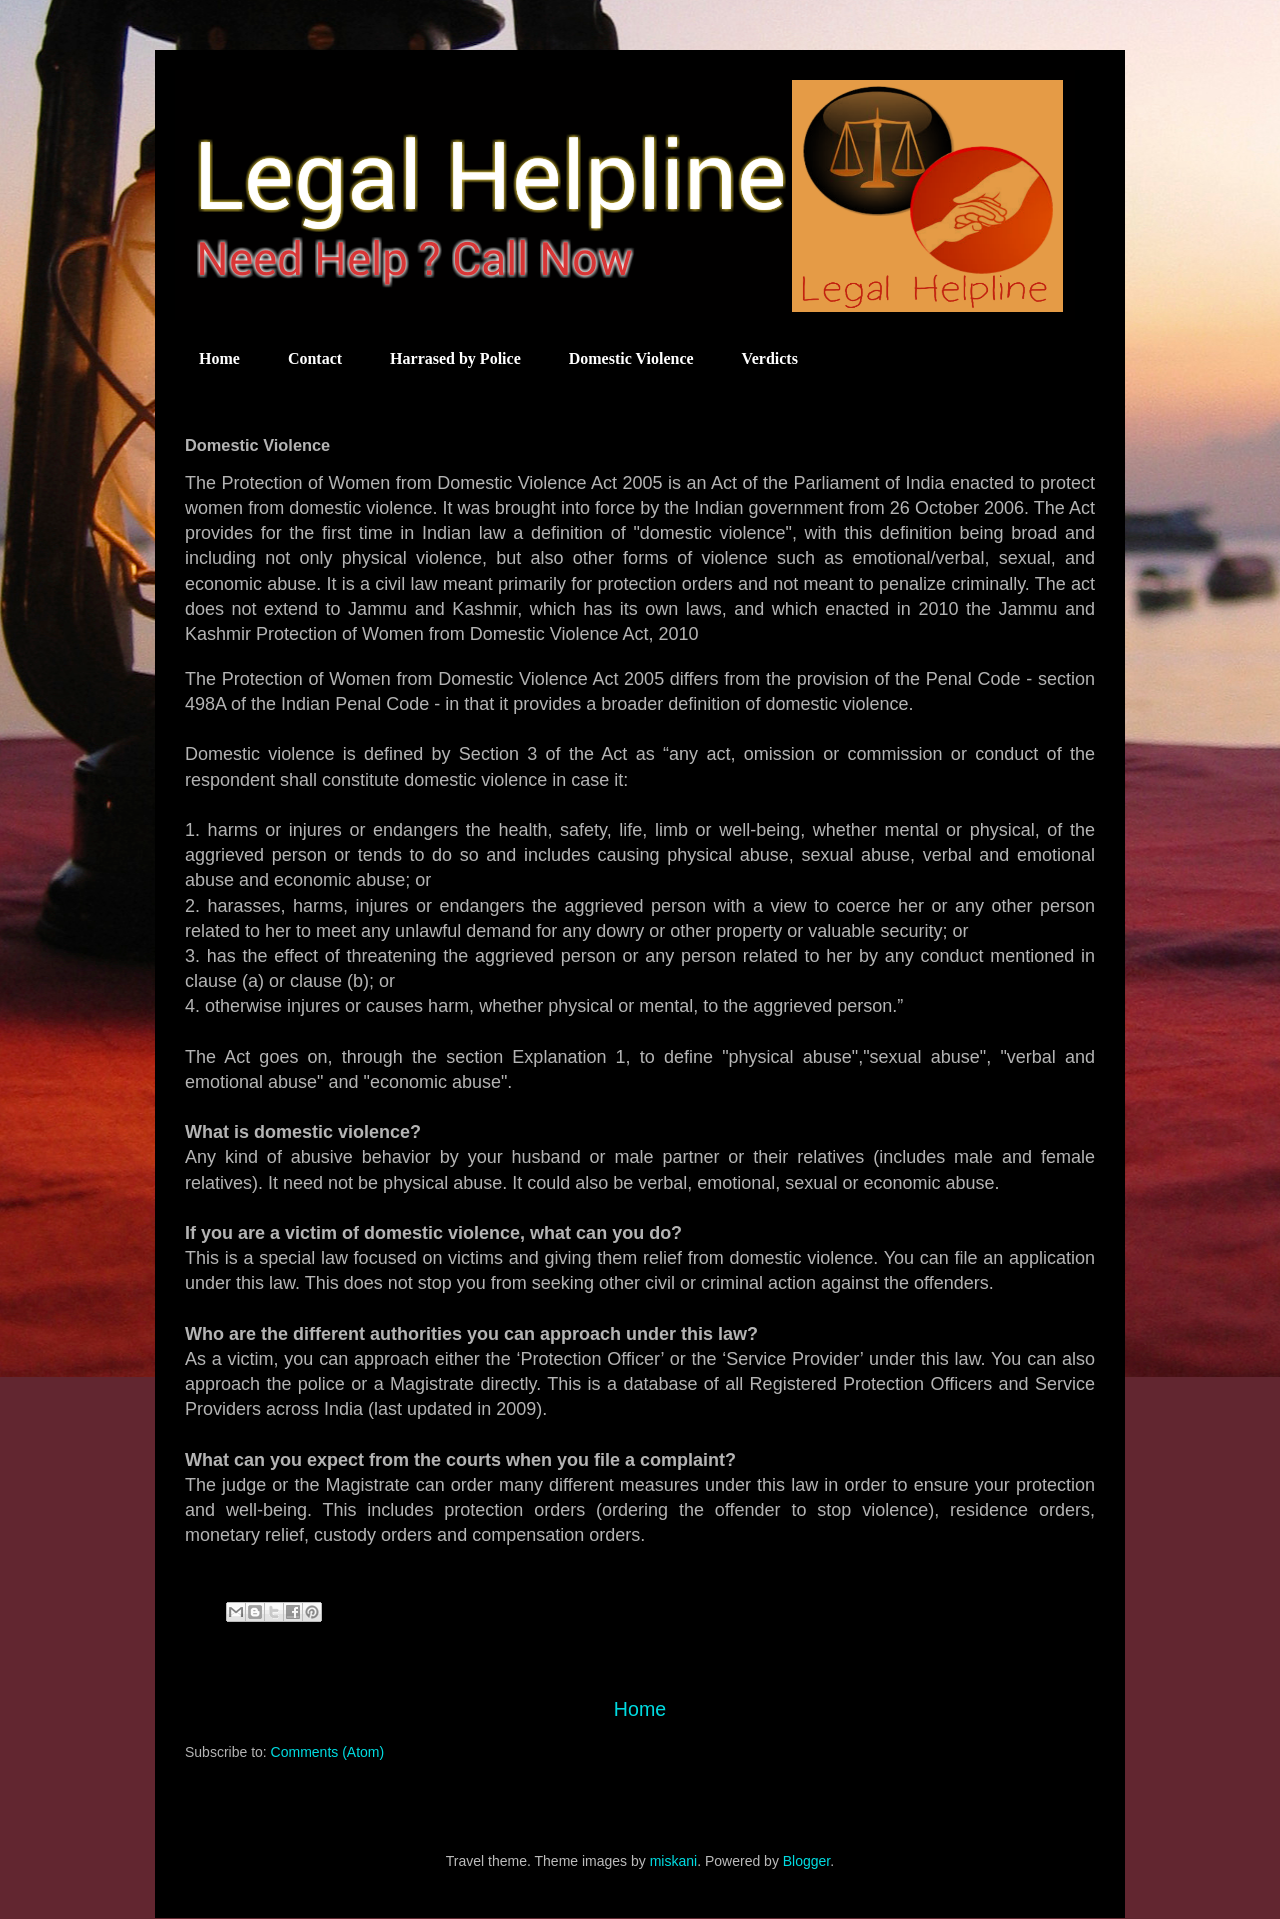 Image resolution: width=1280 pixels, height=1919 pixels. Describe the element at coordinates (219, 358) in the screenshot. I see `Home` at that location.